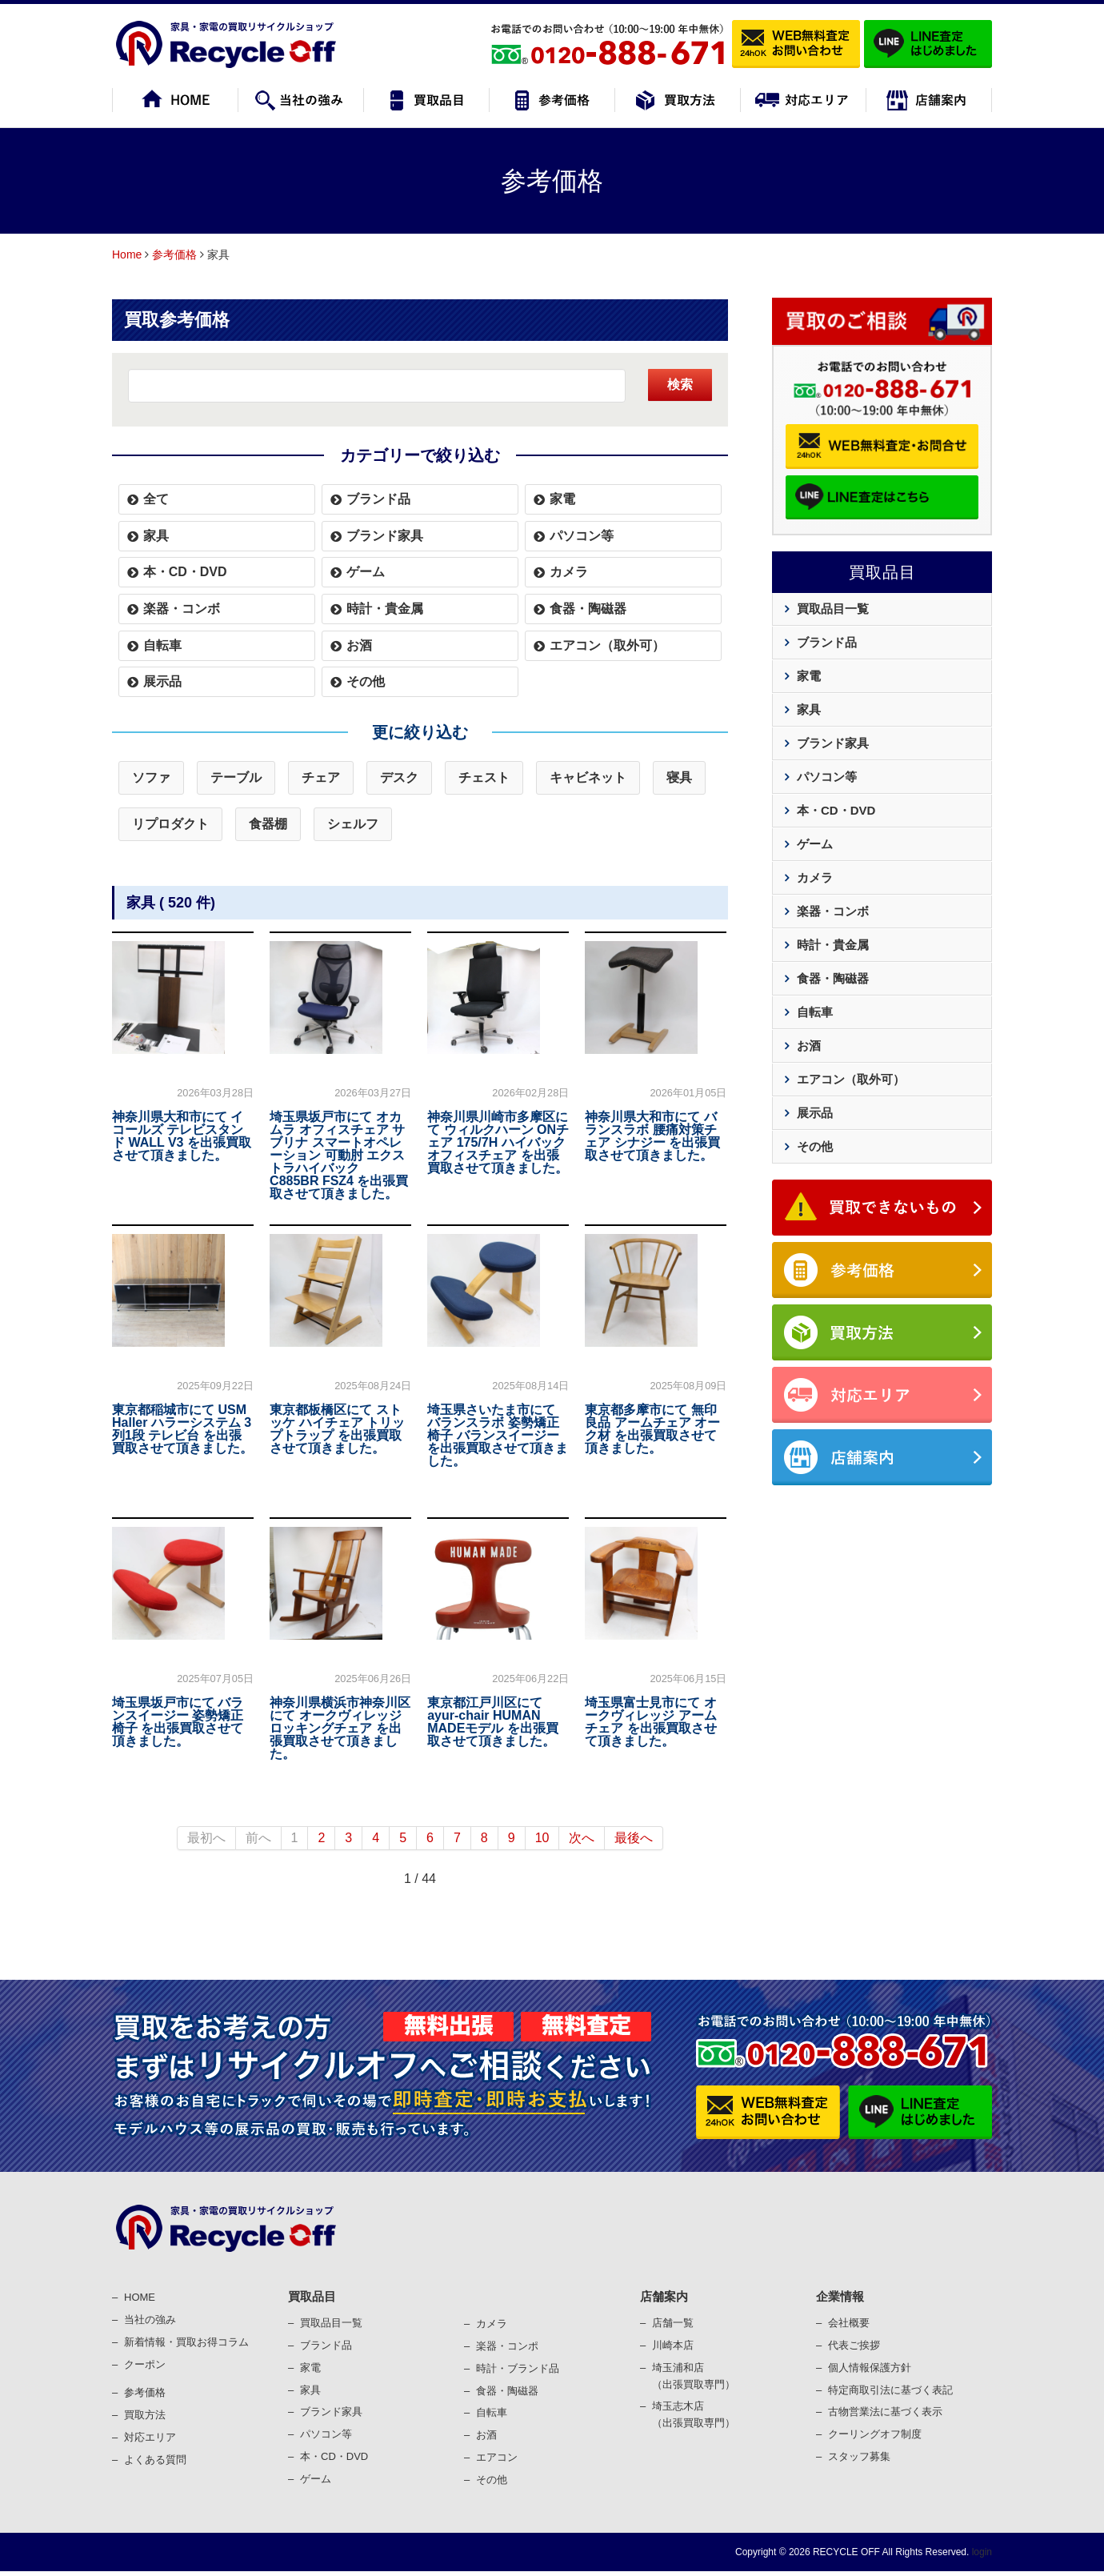 The width and height of the screenshot is (1104, 2576). What do you see at coordinates (206, 1838) in the screenshot?
I see `最初へ` at bounding box center [206, 1838].